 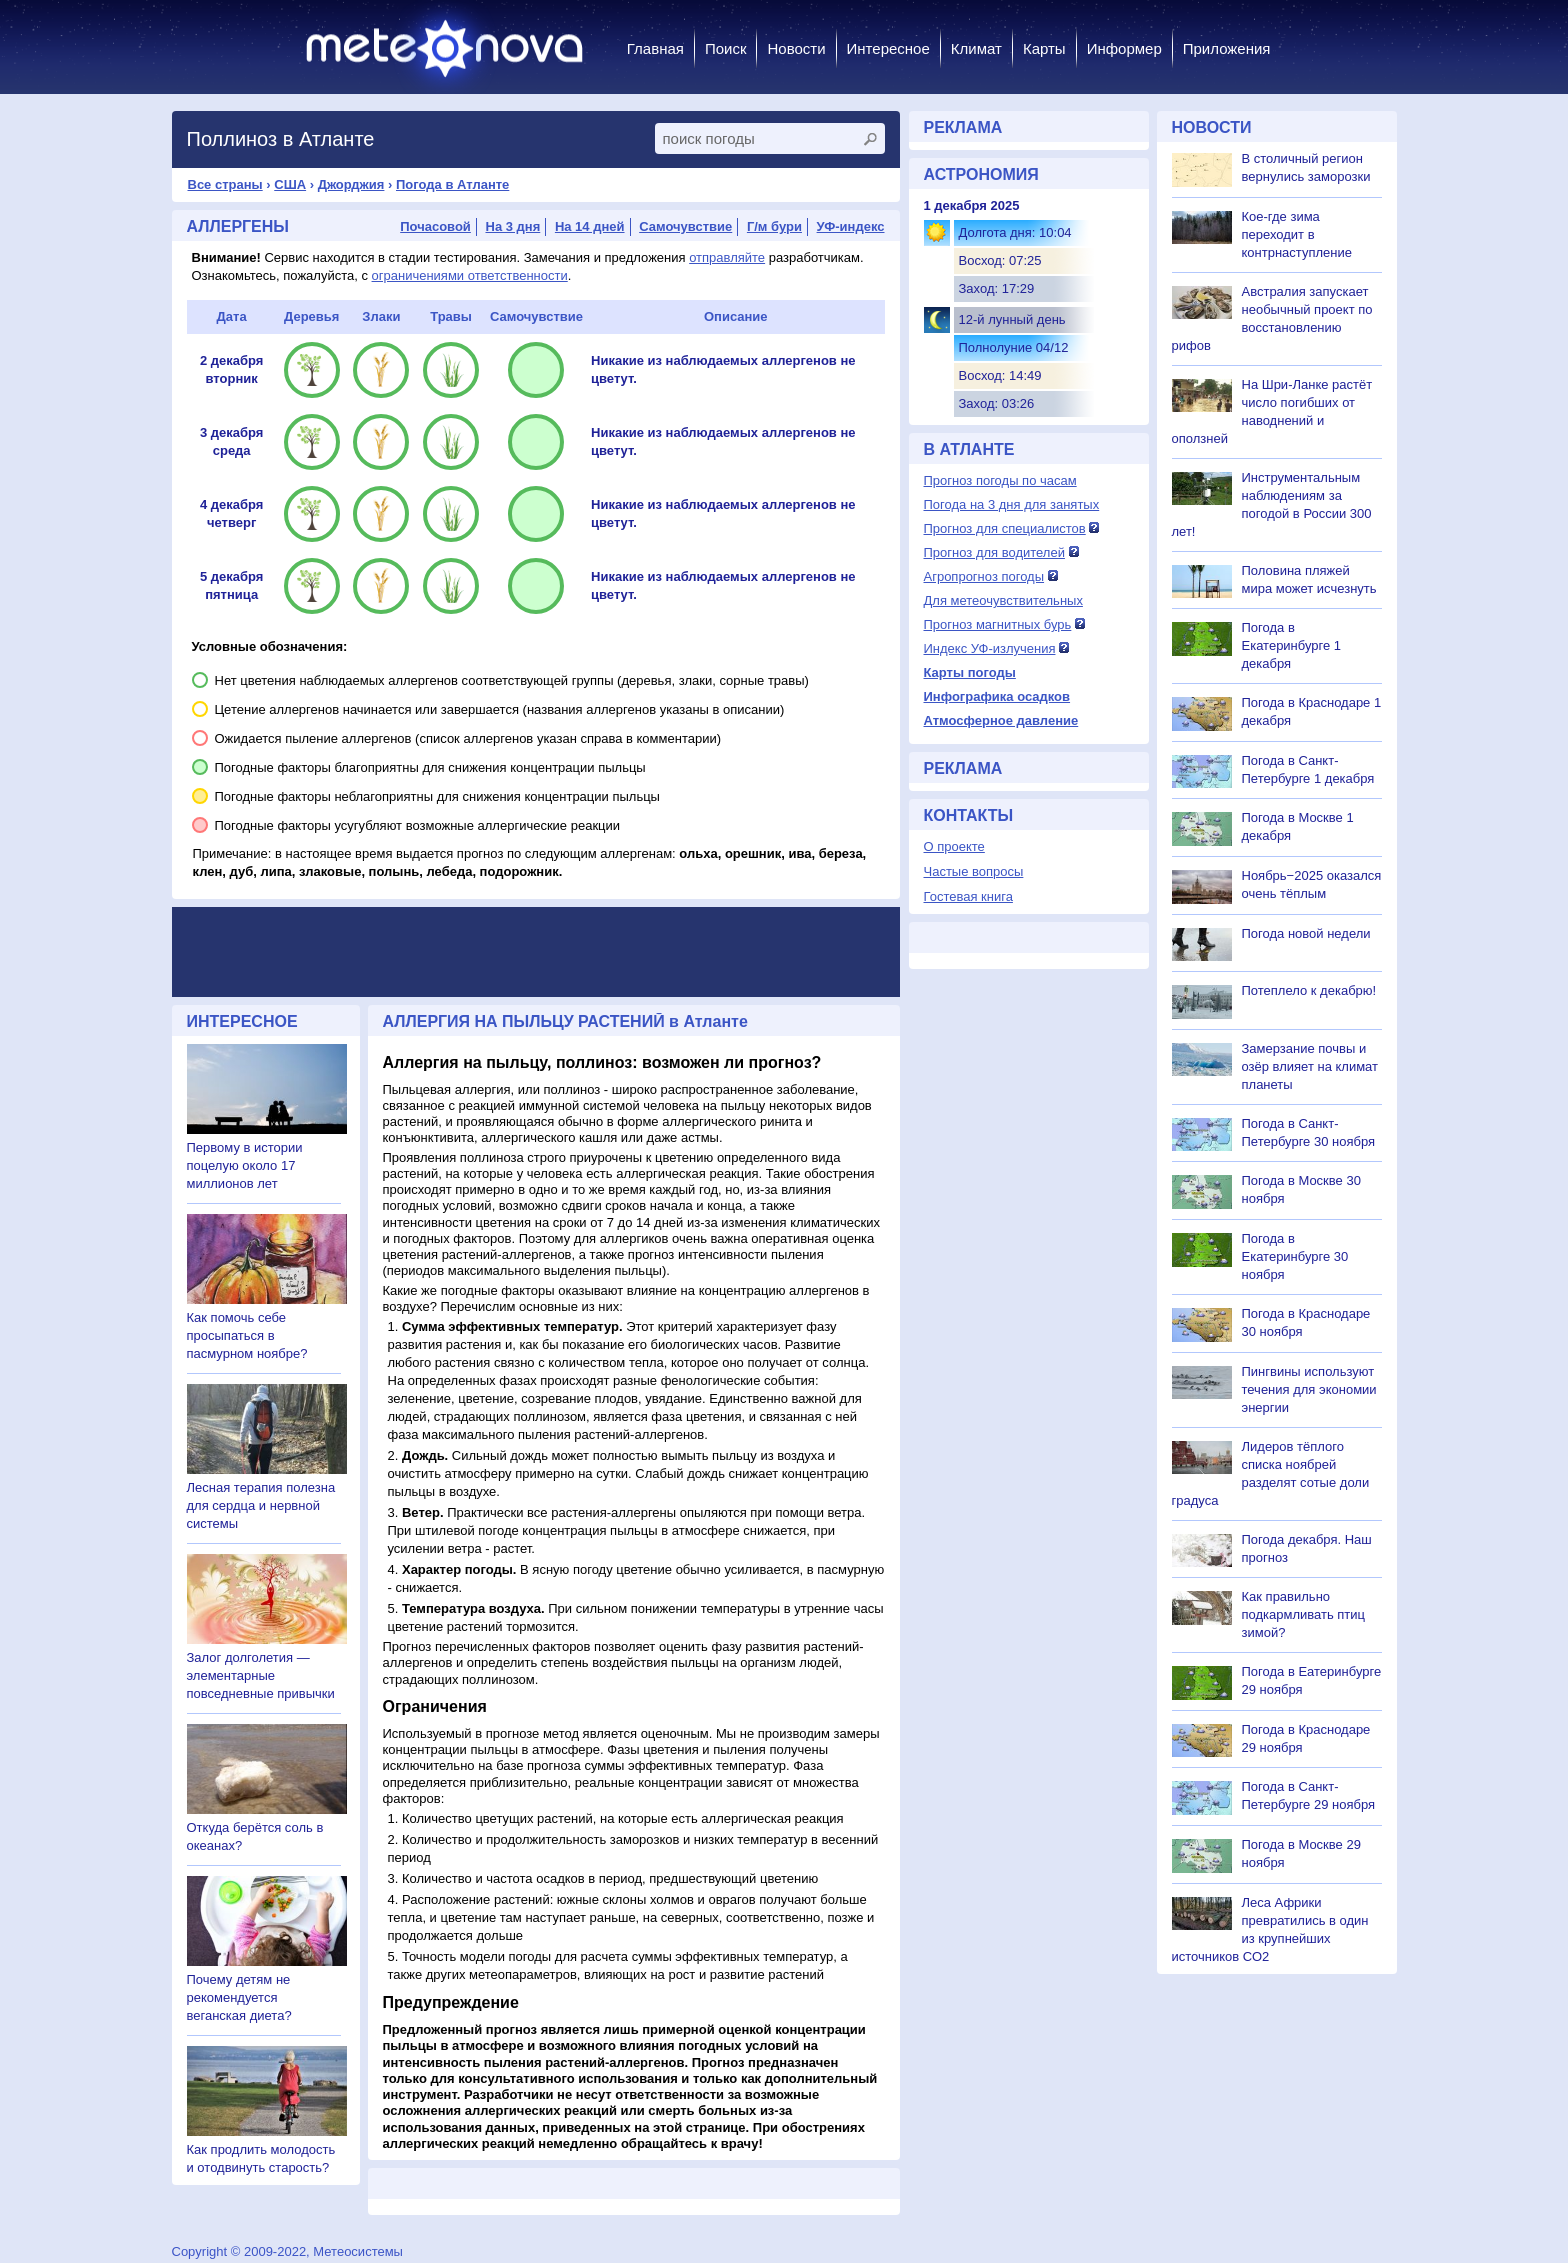 I want to click on Погода в Атланте, so click(x=452, y=184).